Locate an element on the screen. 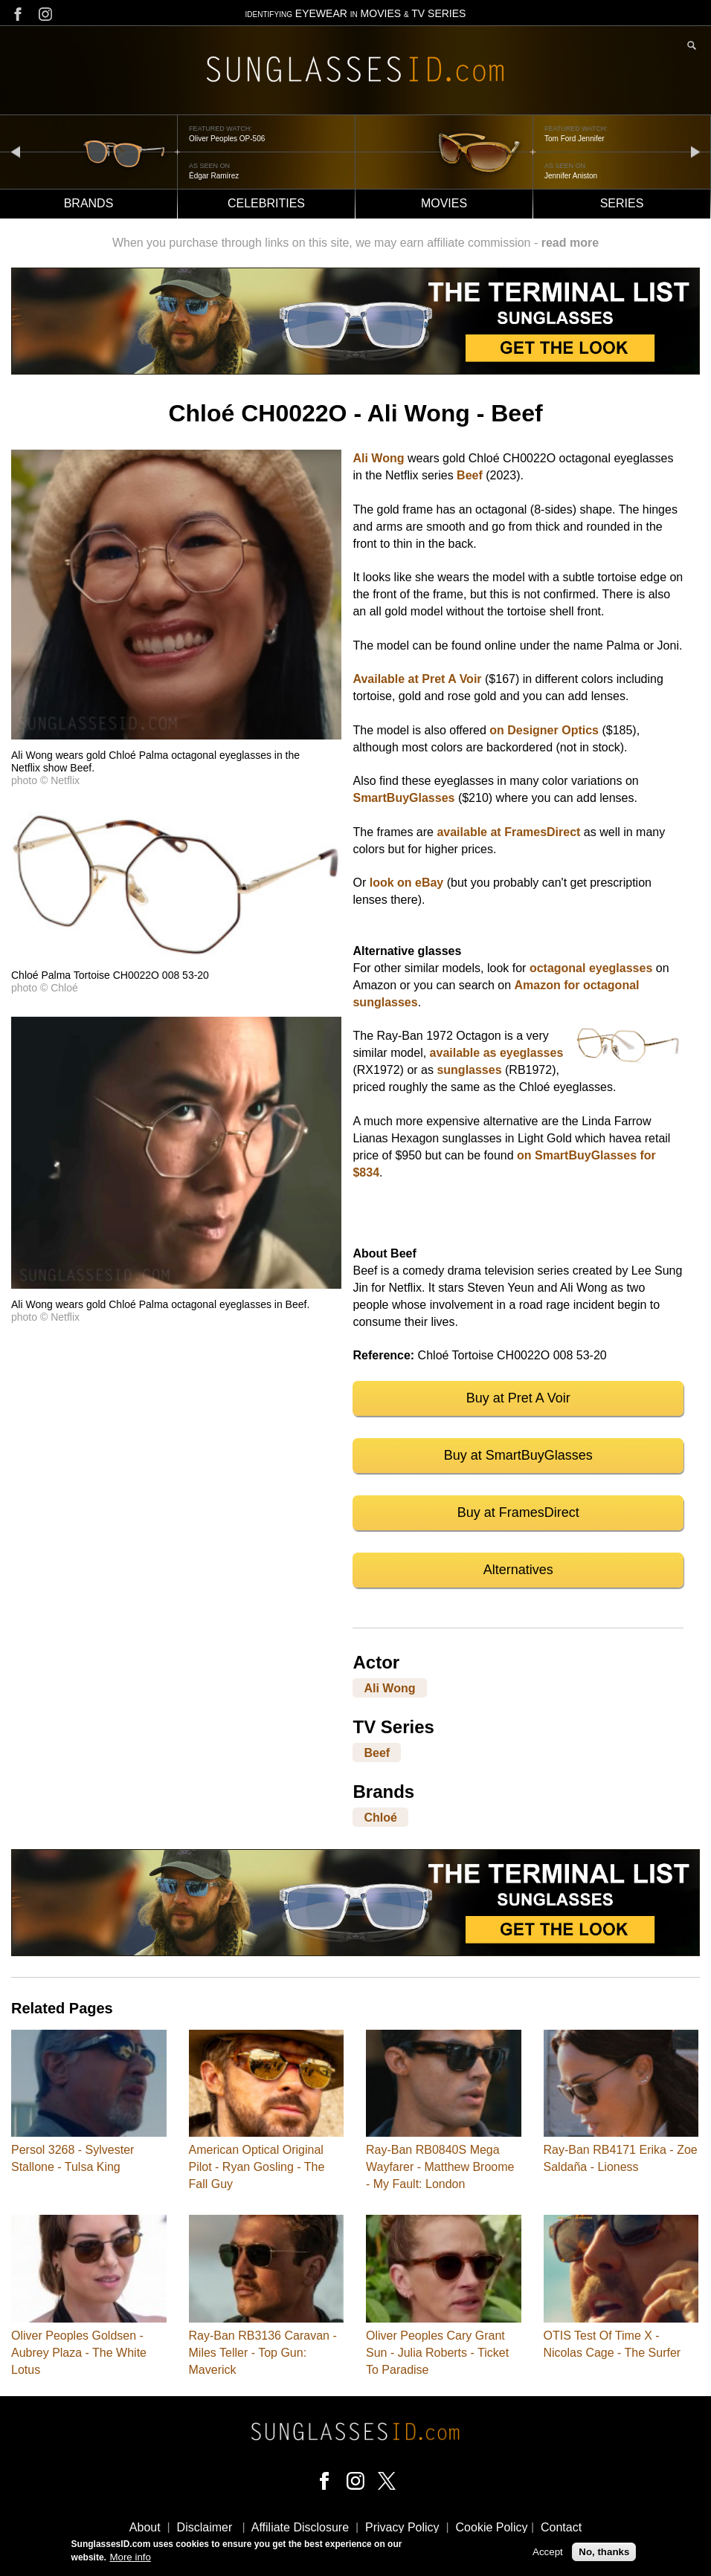 This screenshot has width=711, height=2576. Available at Pret A Voir is located at coordinates (417, 679).